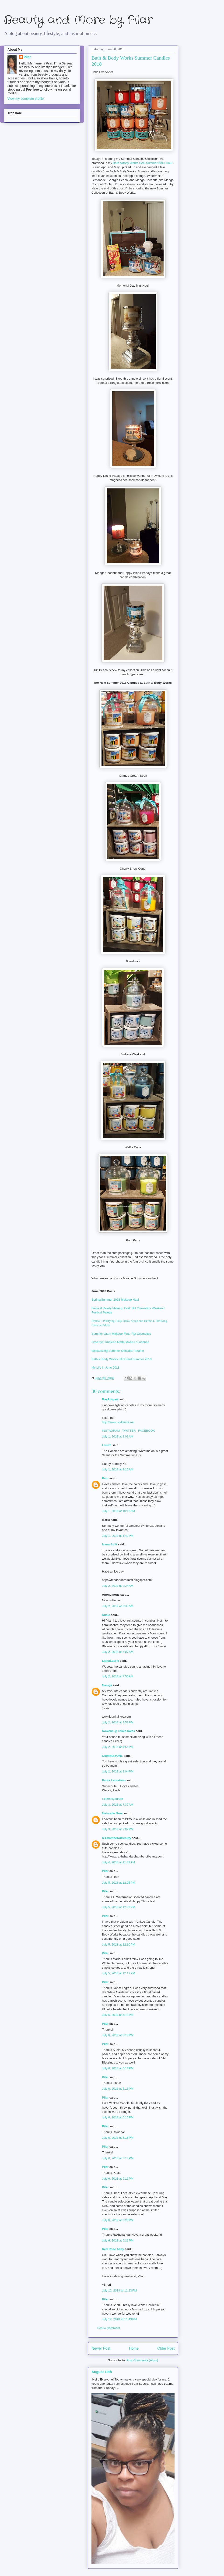 This screenshot has height=2576, width=224. What do you see at coordinates (117, 1436) in the screenshot?
I see `July 1, 2018 at 1:01 AM` at bounding box center [117, 1436].